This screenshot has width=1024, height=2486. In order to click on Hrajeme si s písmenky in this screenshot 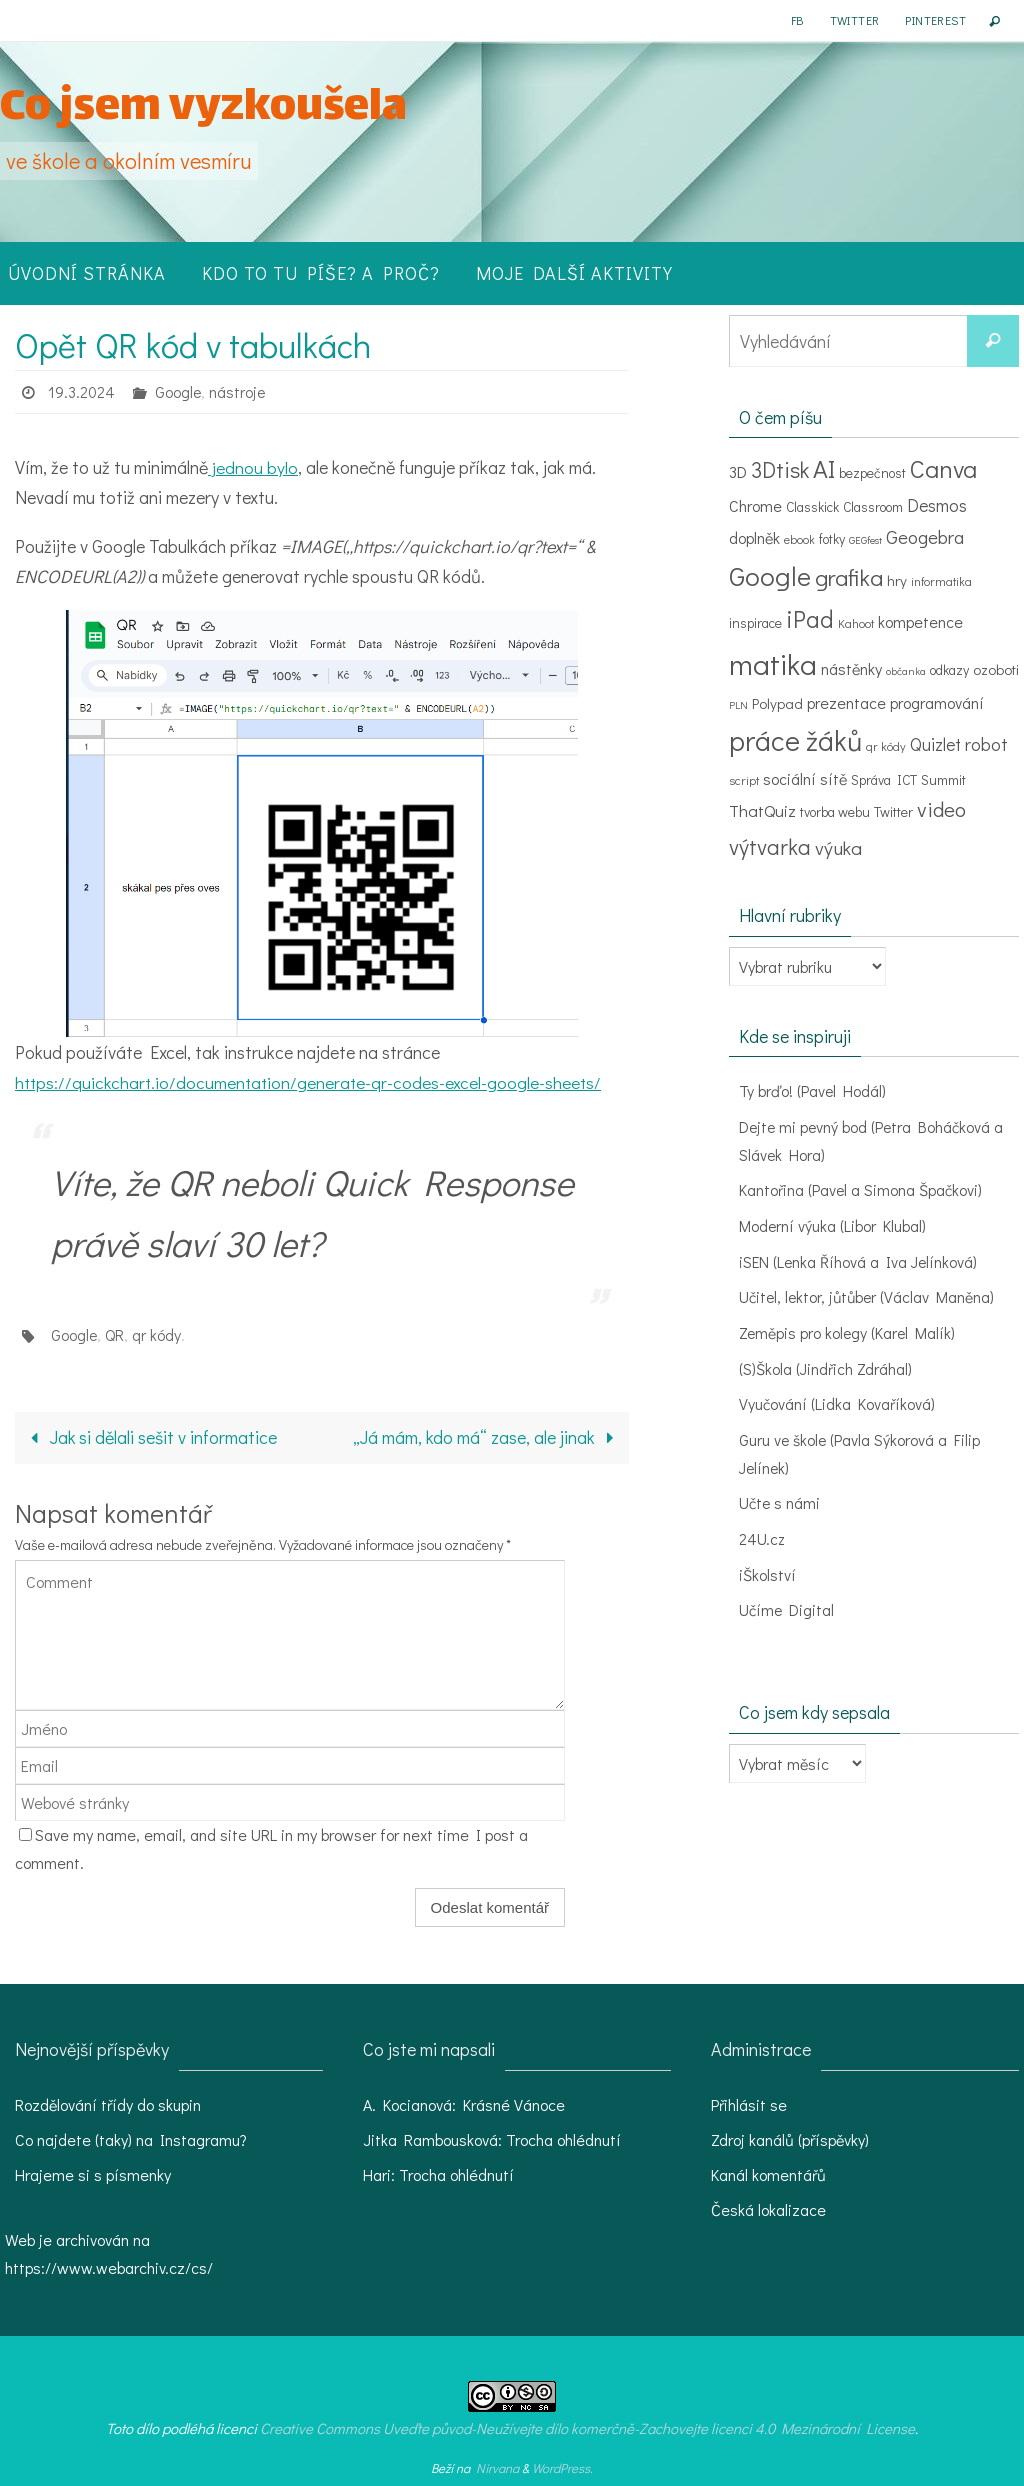, I will do `click(93, 2174)`.